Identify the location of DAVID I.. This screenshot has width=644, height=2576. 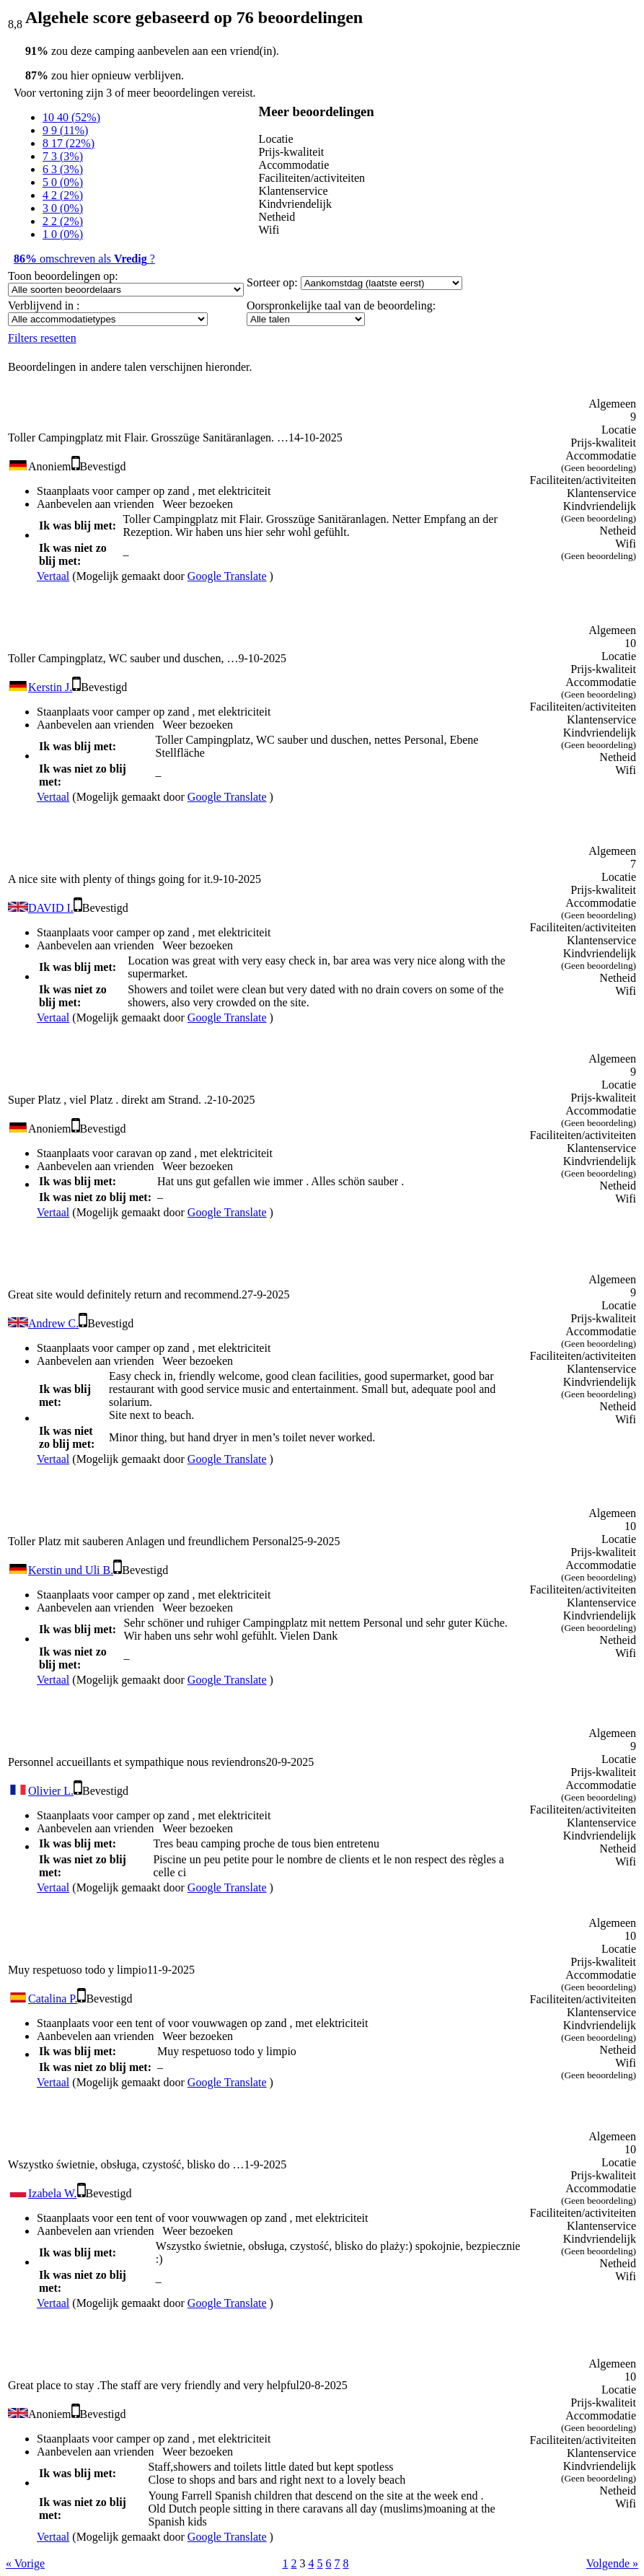
(51, 908).